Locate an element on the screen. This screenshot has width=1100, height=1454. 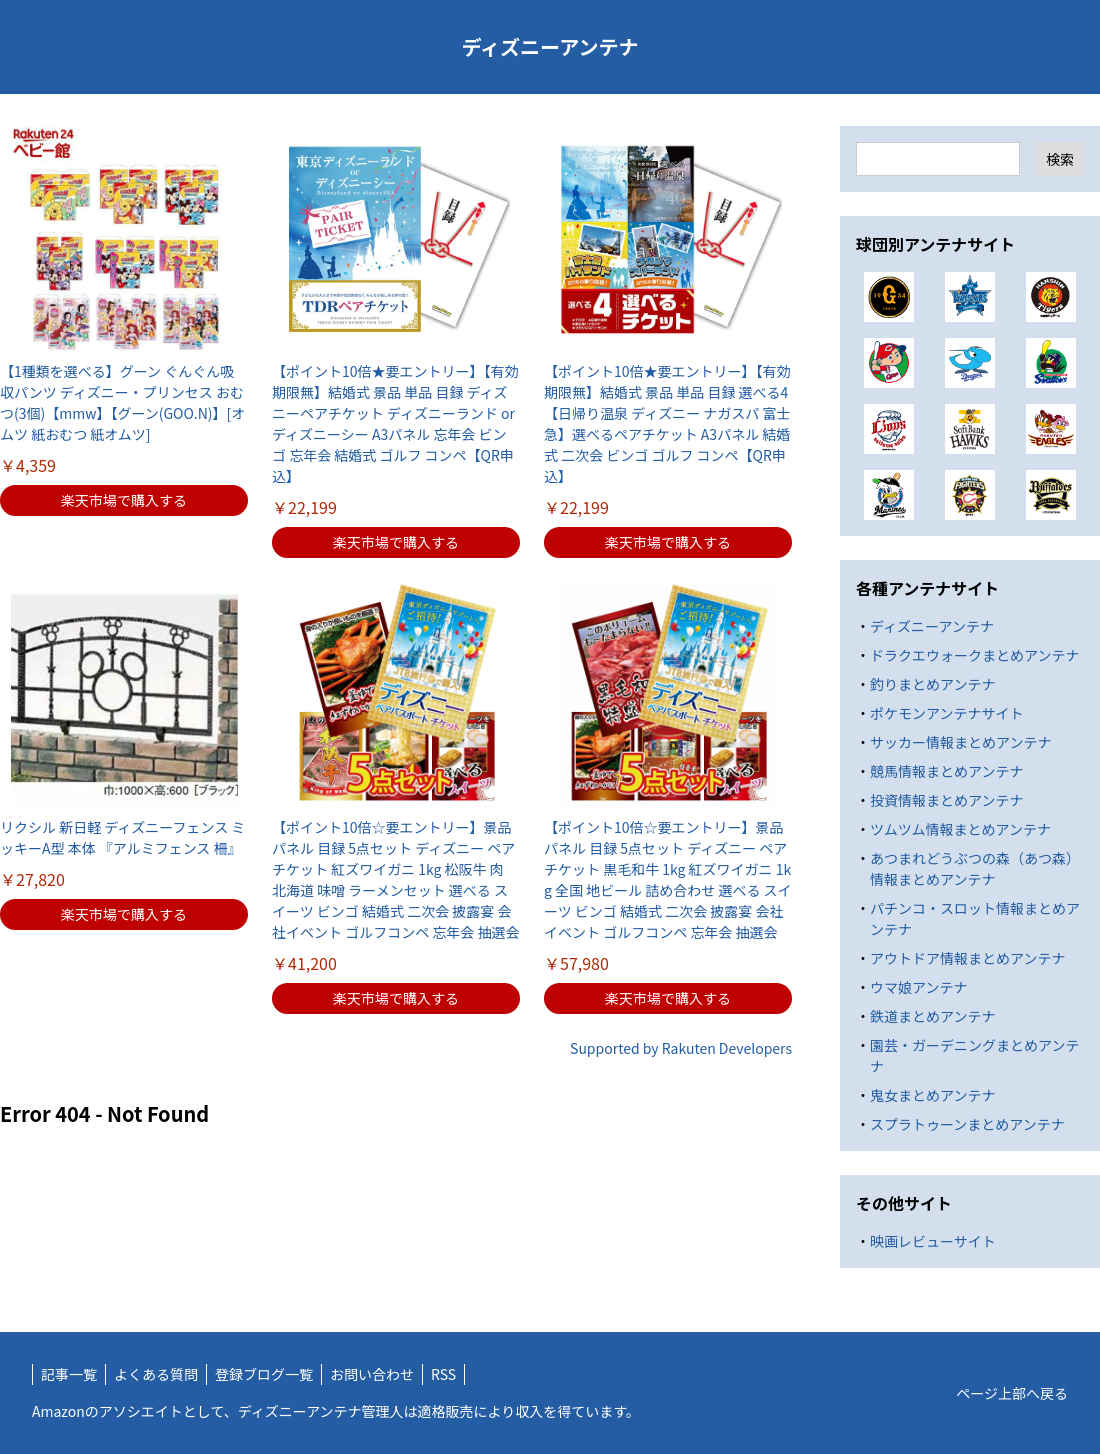
ドラクエウォークまとめアンテナ is located at coordinates (974, 655).